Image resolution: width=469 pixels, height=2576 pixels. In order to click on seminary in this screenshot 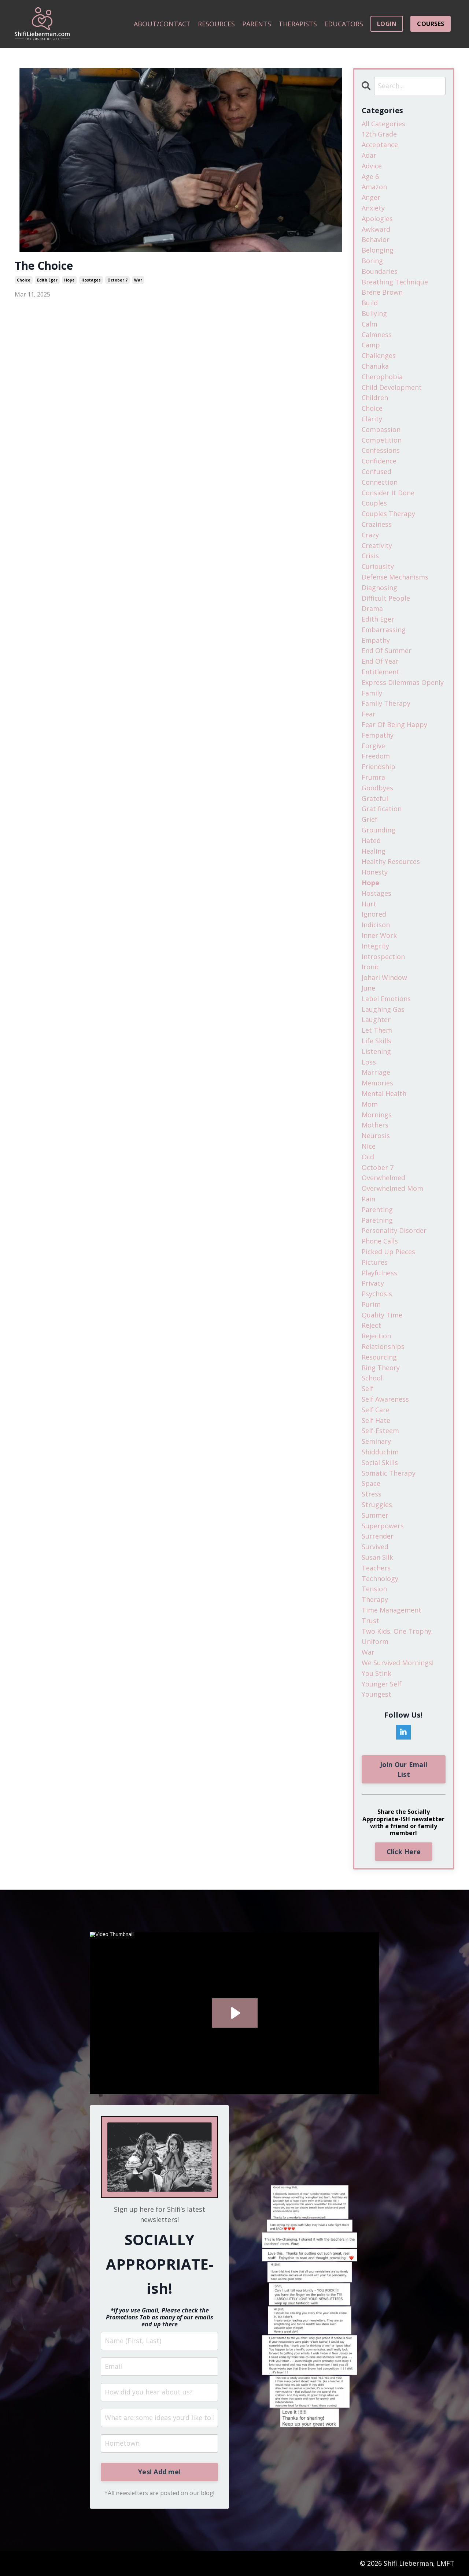, I will do `click(376, 1441)`.